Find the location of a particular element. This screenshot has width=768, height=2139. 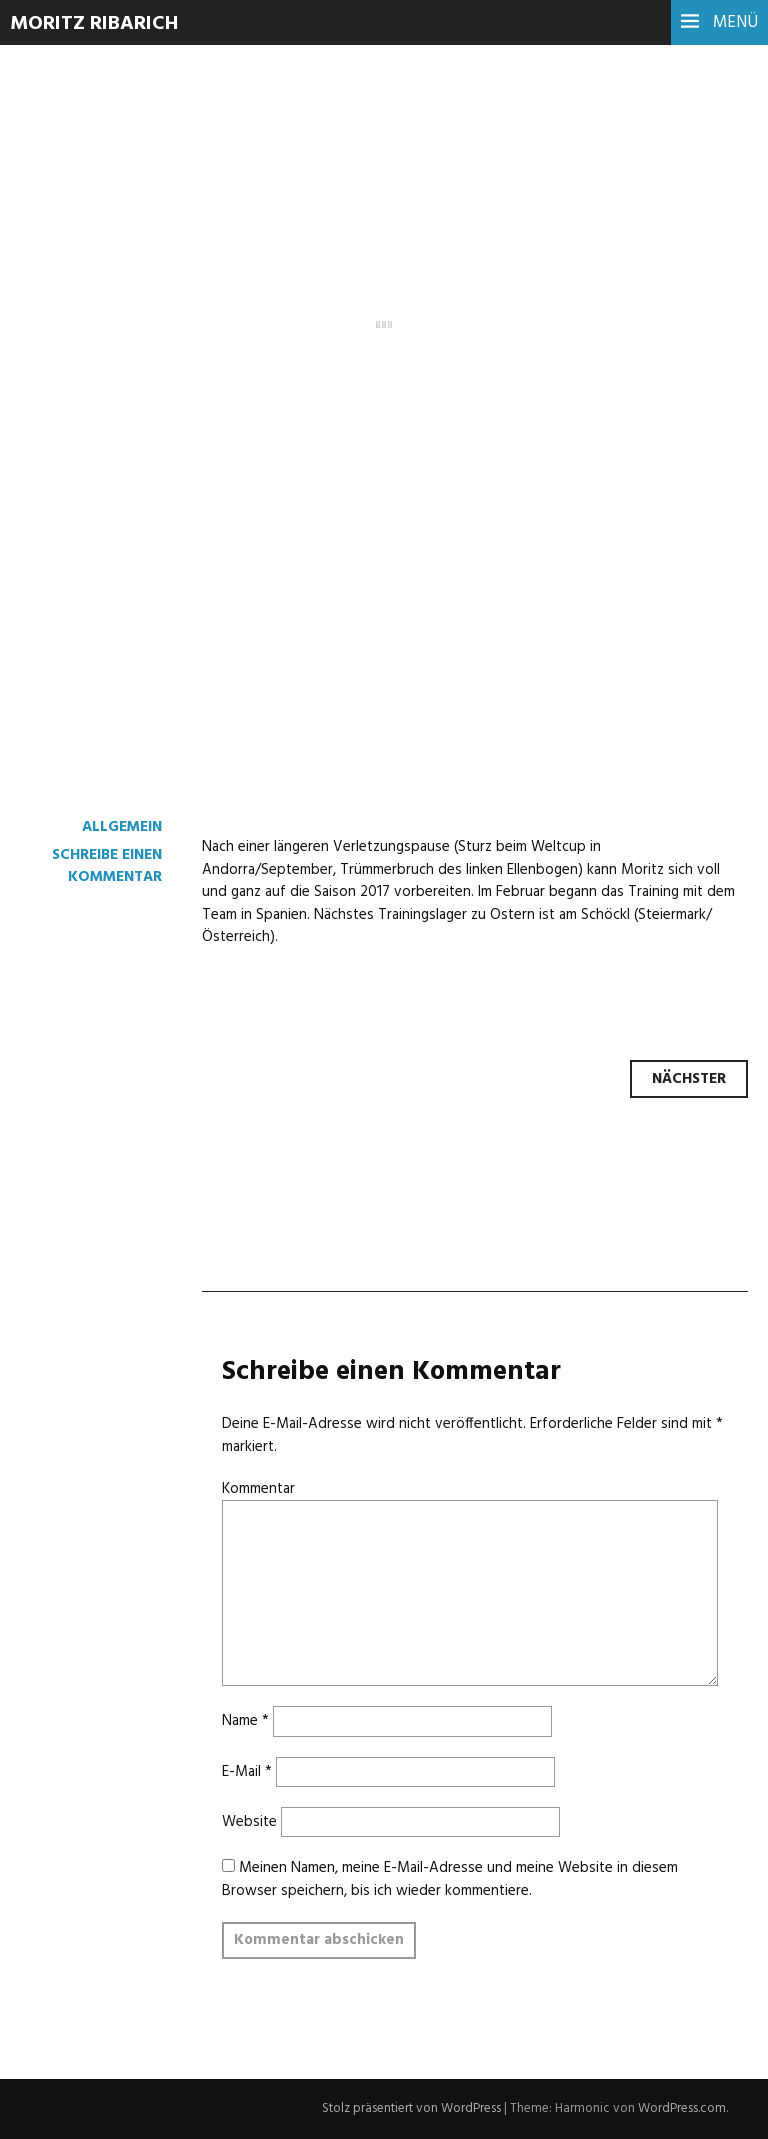

Kommentar is located at coordinates (258, 1489).